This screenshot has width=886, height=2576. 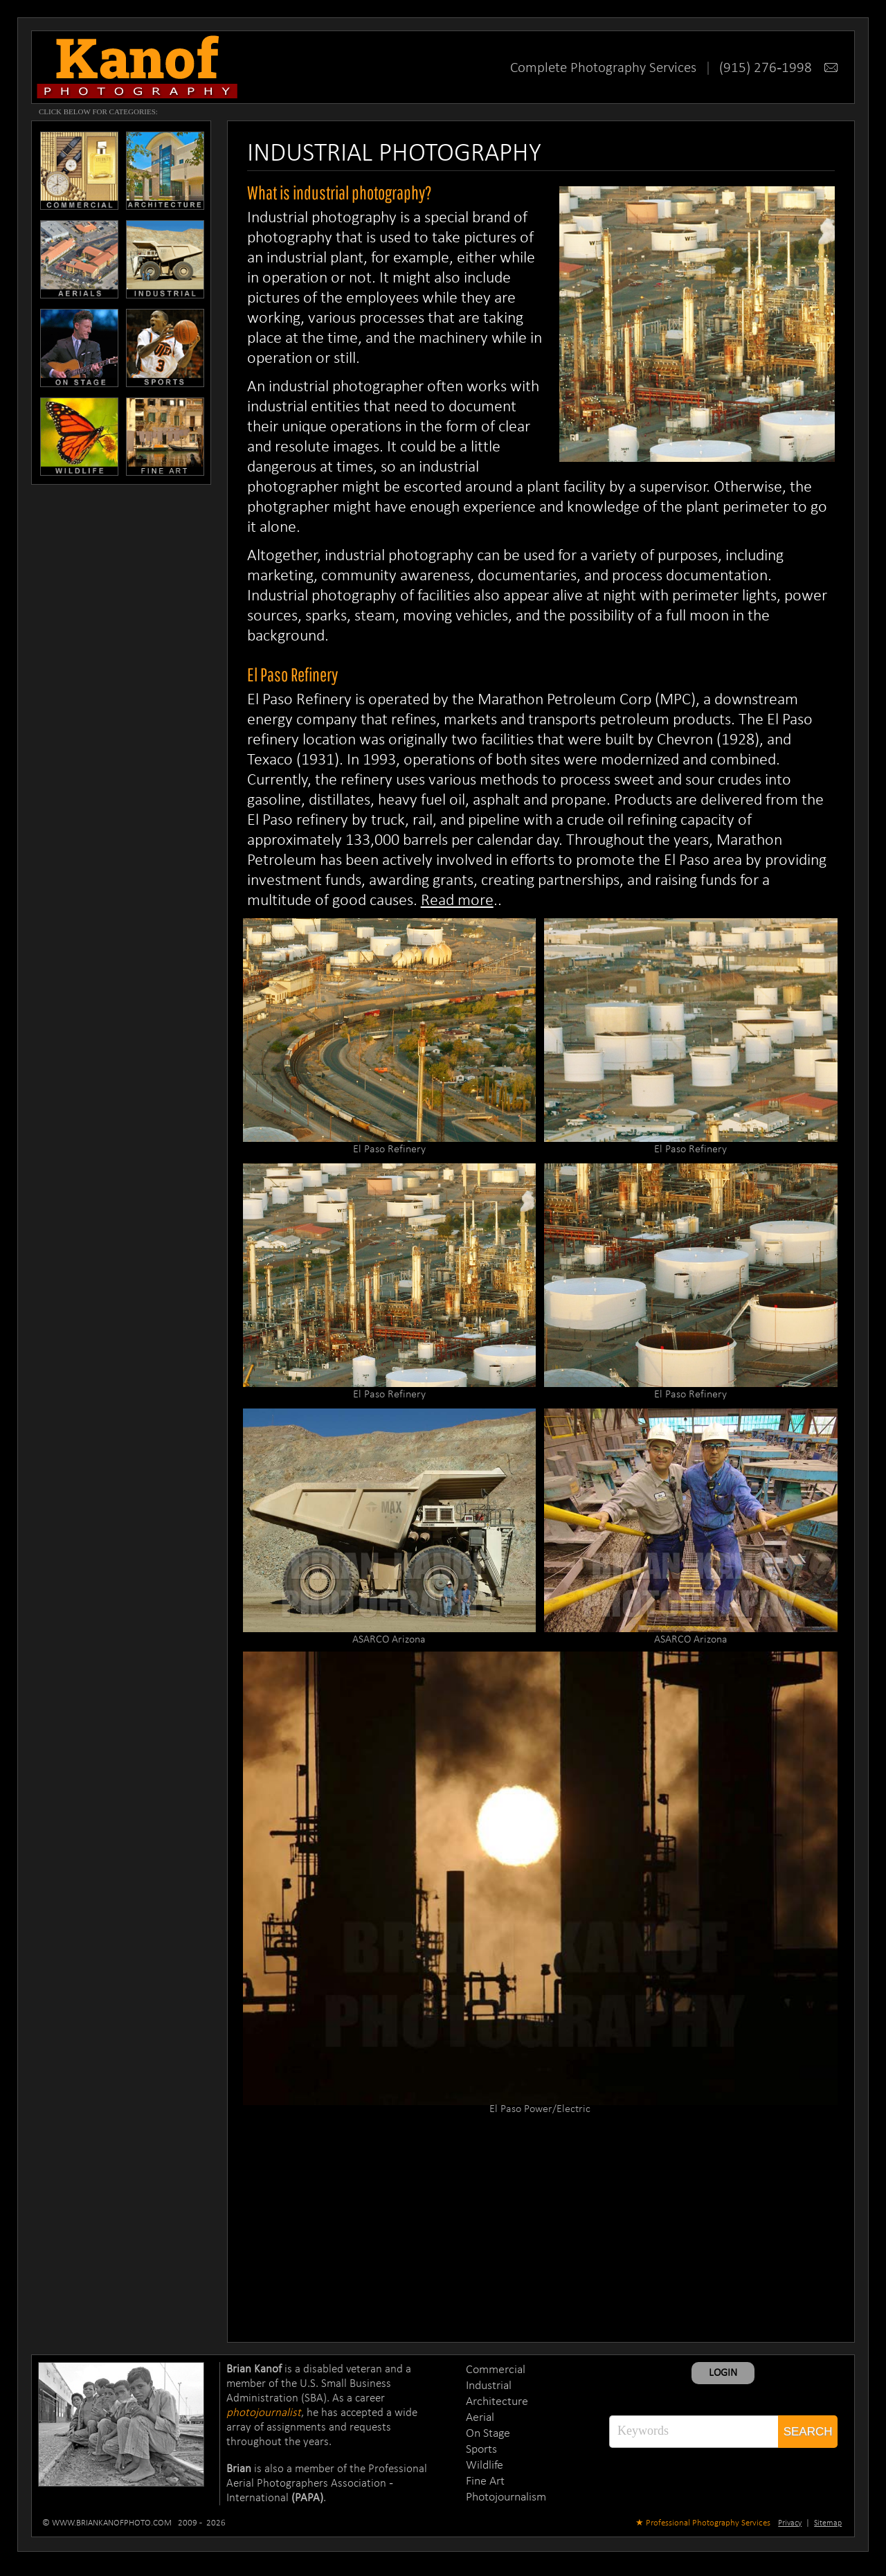 I want to click on Read more, so click(x=457, y=901).